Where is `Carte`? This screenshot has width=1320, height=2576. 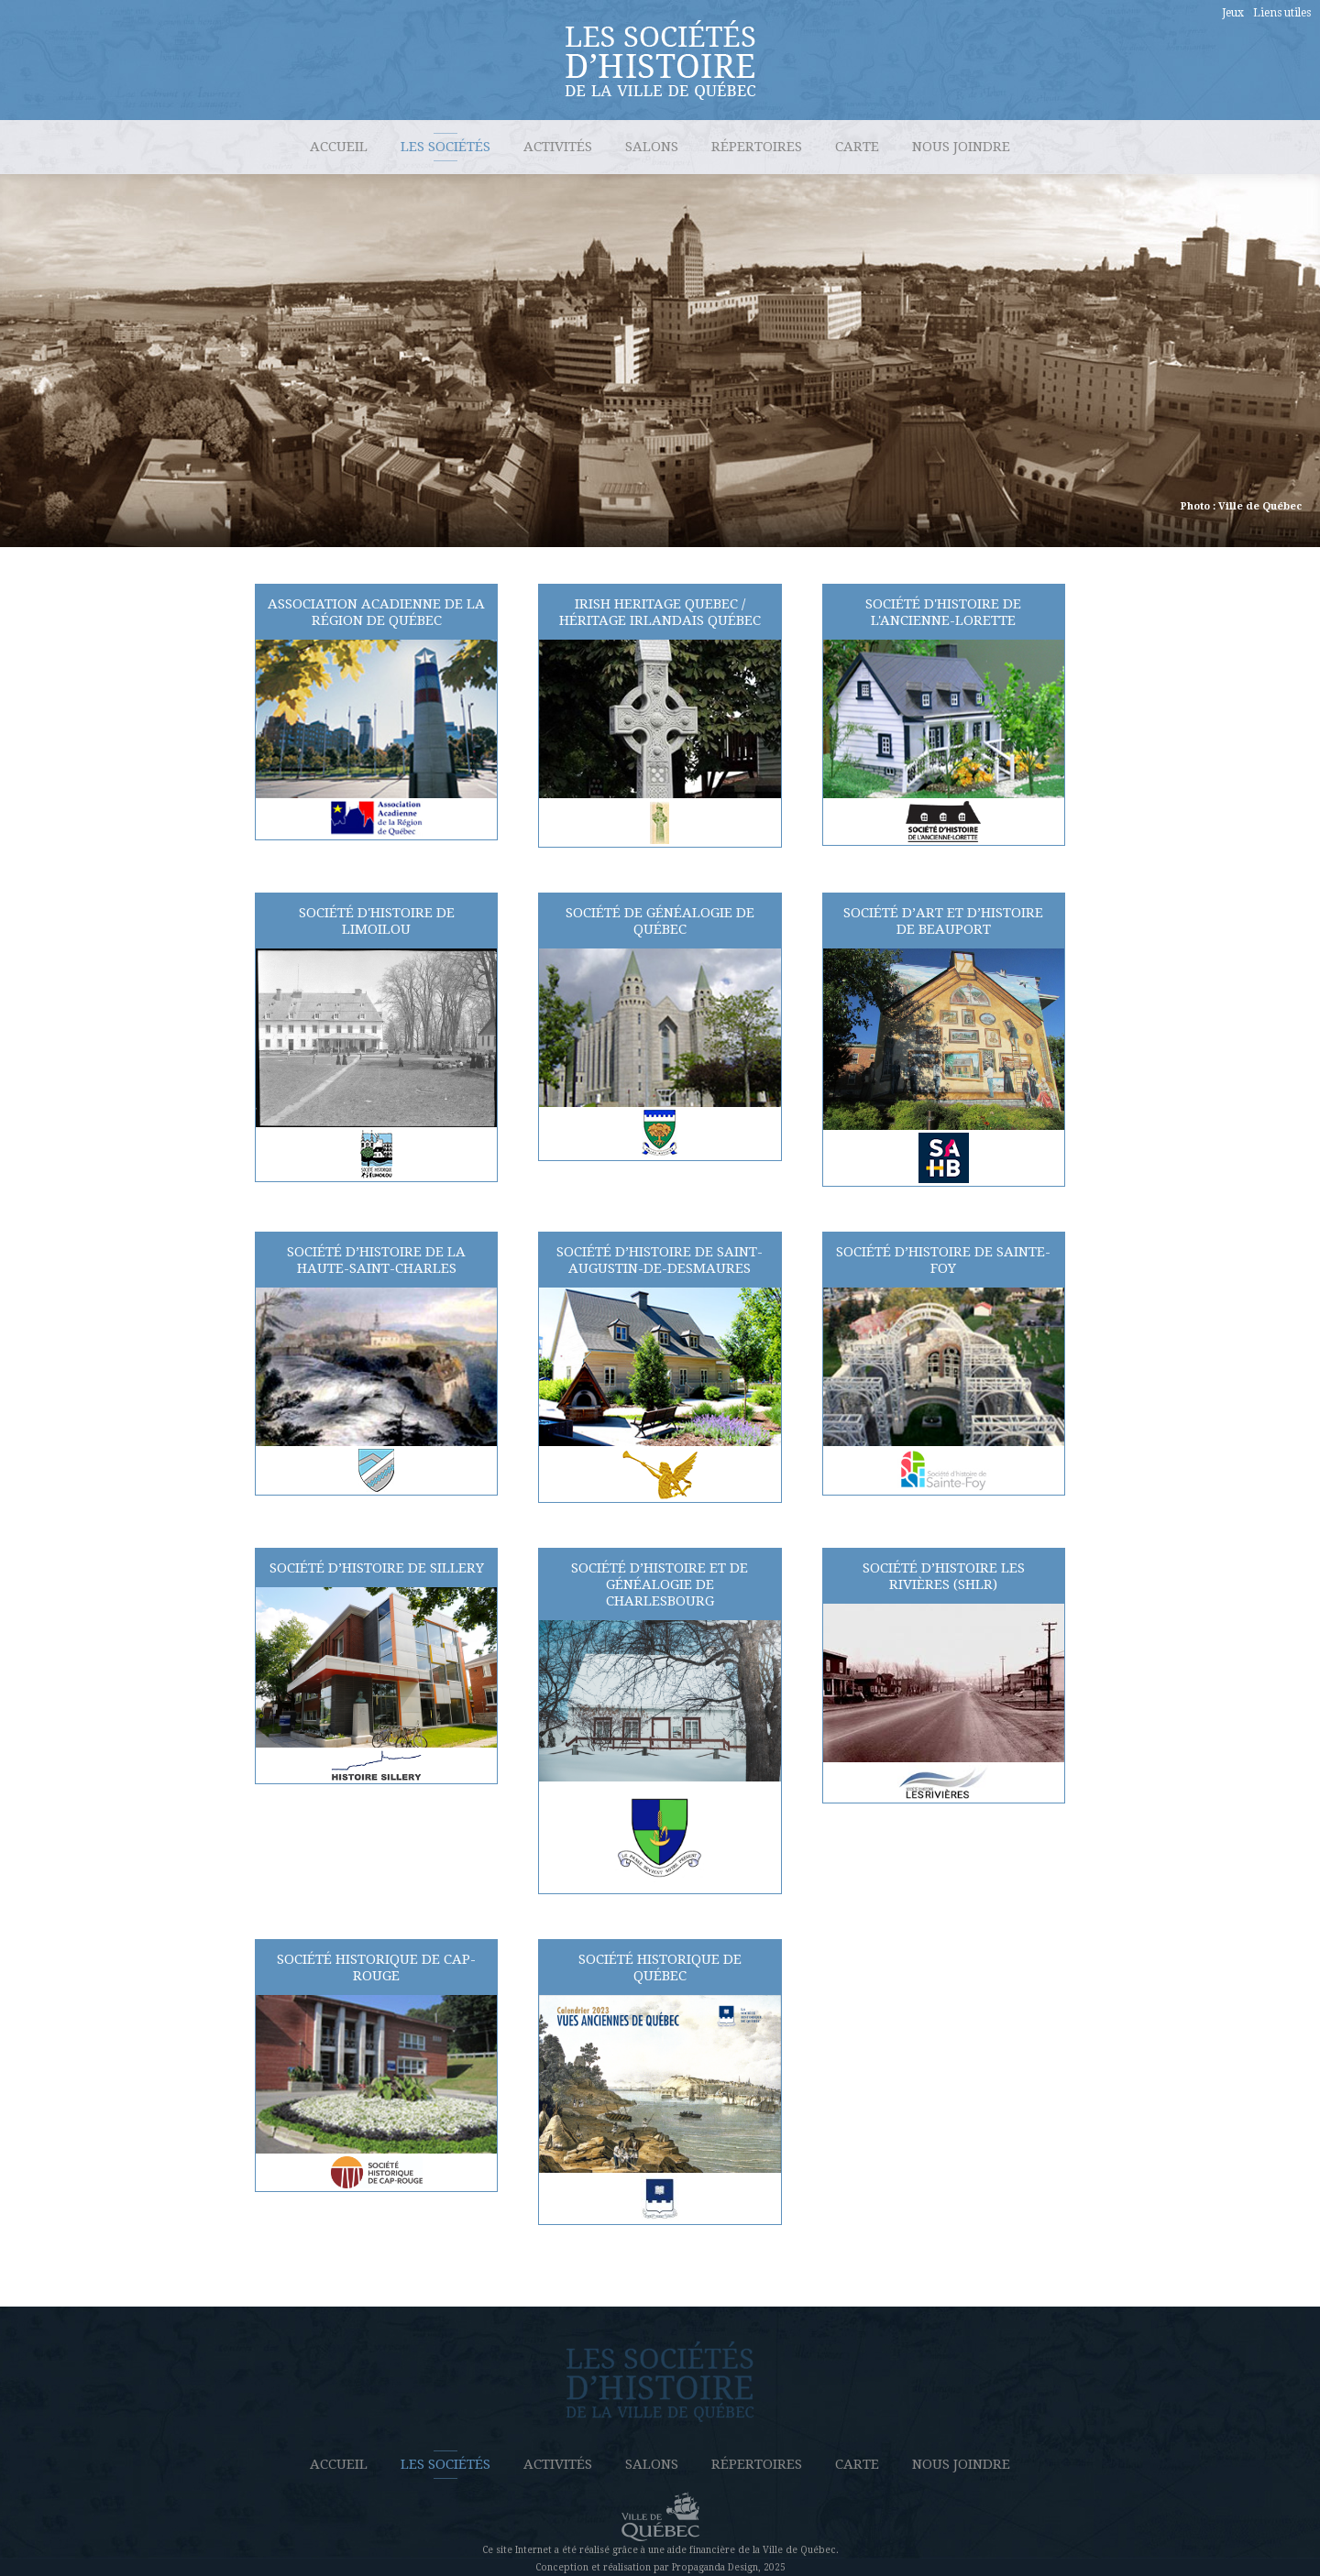 Carte is located at coordinates (857, 146).